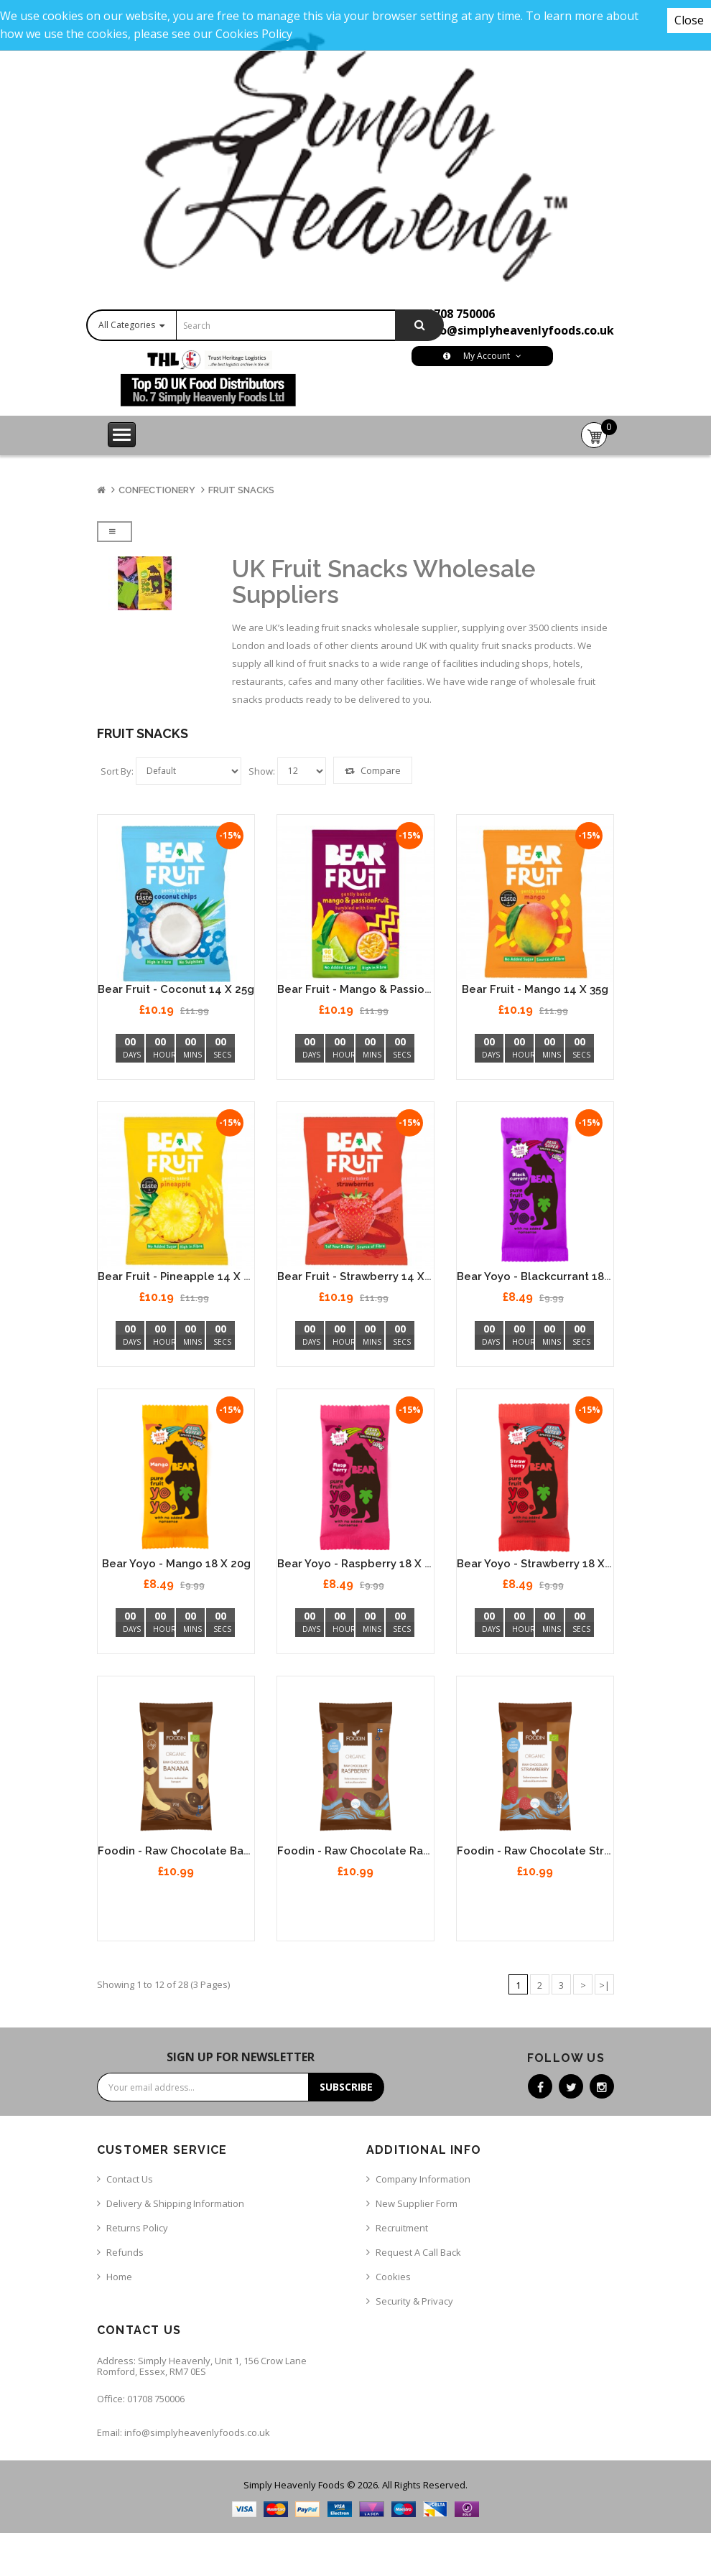  Describe the element at coordinates (414, 2301) in the screenshot. I see `Security & Privacy` at that location.